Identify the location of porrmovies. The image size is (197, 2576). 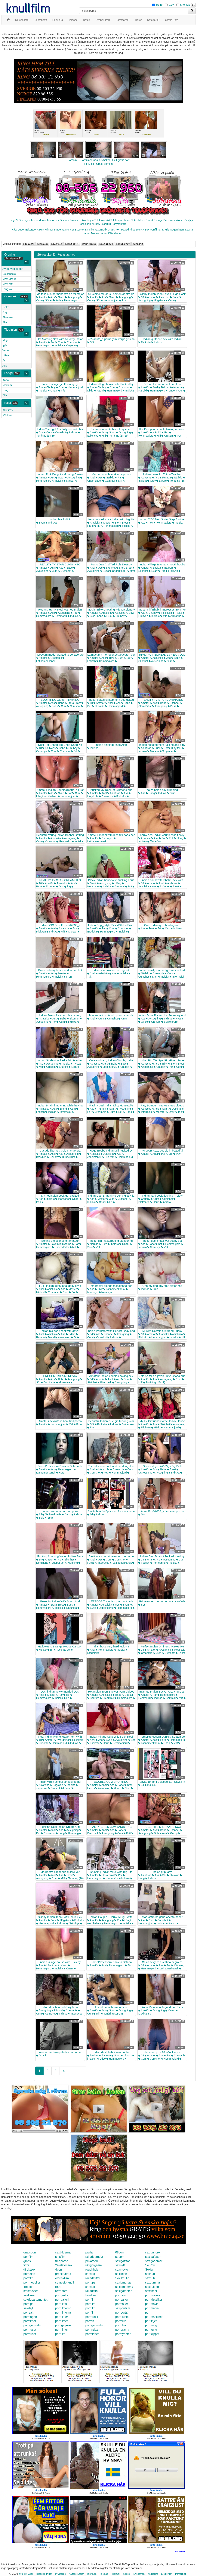
(152, 2295).